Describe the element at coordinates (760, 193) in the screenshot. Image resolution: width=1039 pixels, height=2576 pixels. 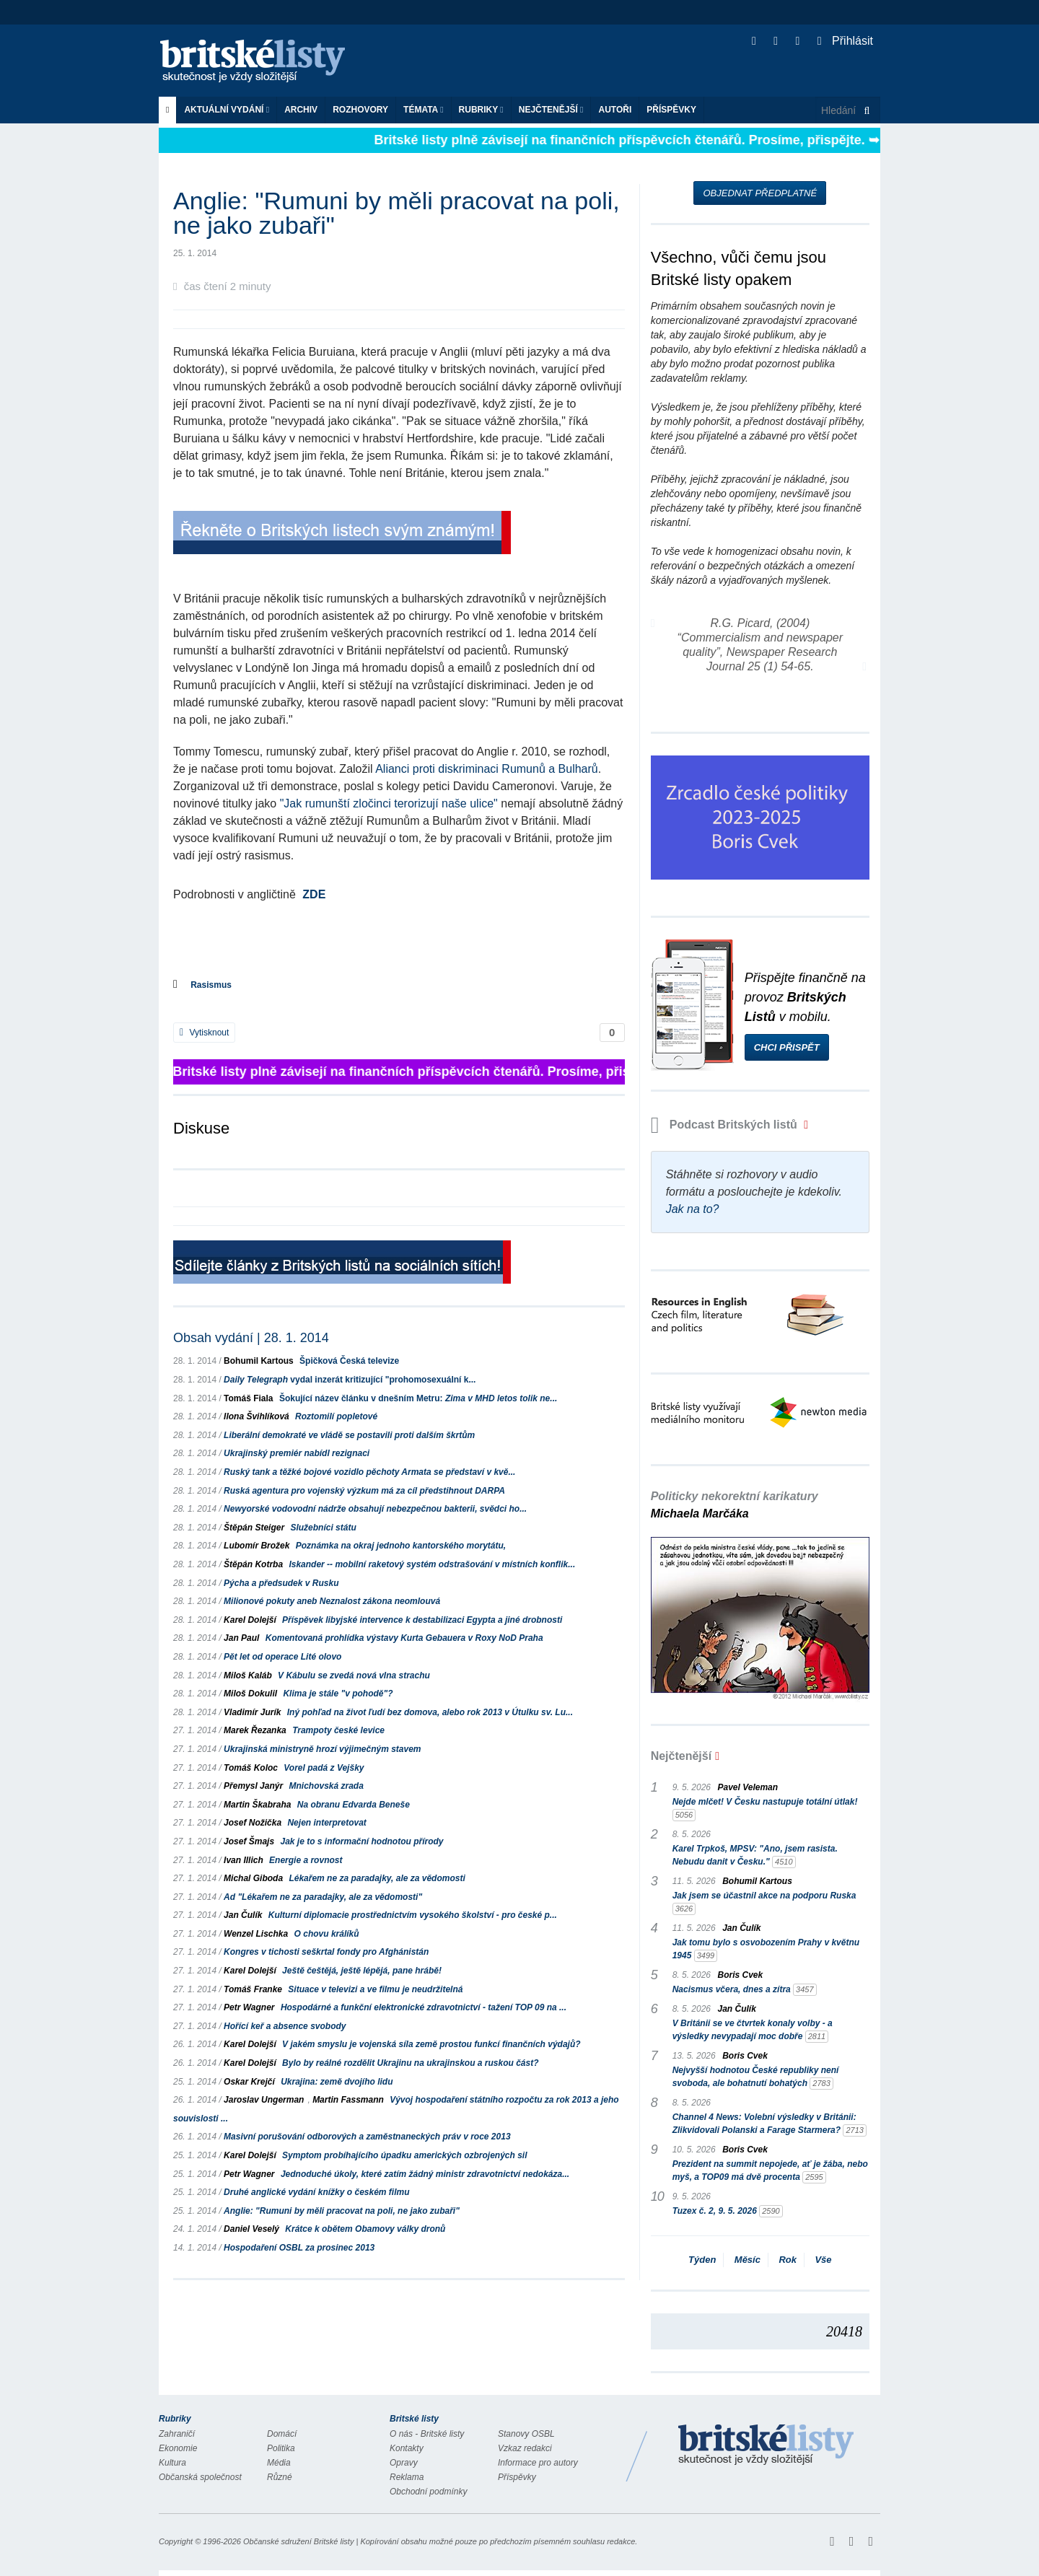
I see `Objednat předplatné` at that location.